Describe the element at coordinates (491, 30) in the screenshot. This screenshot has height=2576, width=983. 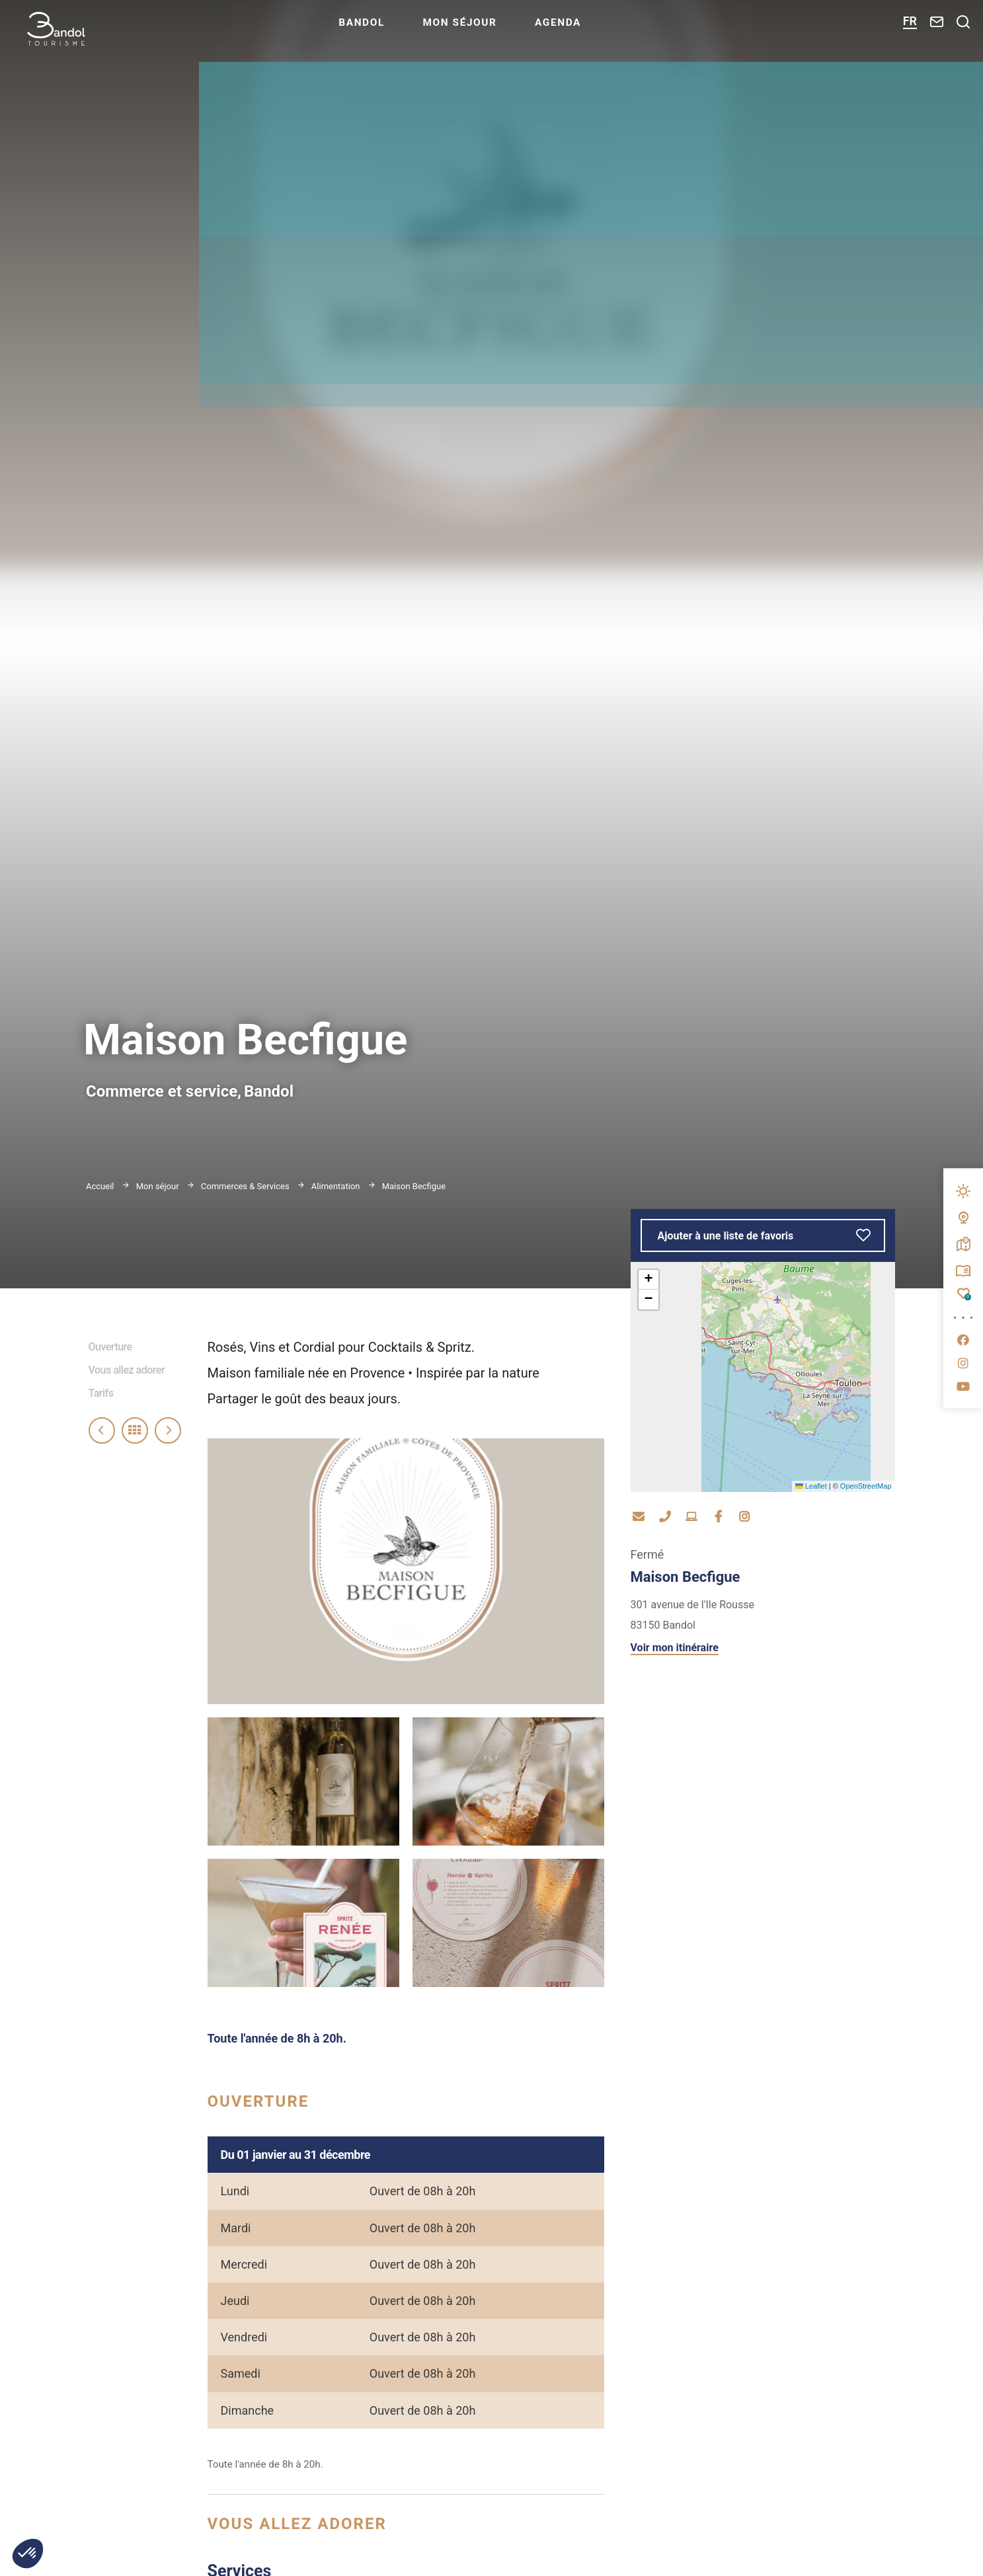
I see `Mon séjour` at that location.